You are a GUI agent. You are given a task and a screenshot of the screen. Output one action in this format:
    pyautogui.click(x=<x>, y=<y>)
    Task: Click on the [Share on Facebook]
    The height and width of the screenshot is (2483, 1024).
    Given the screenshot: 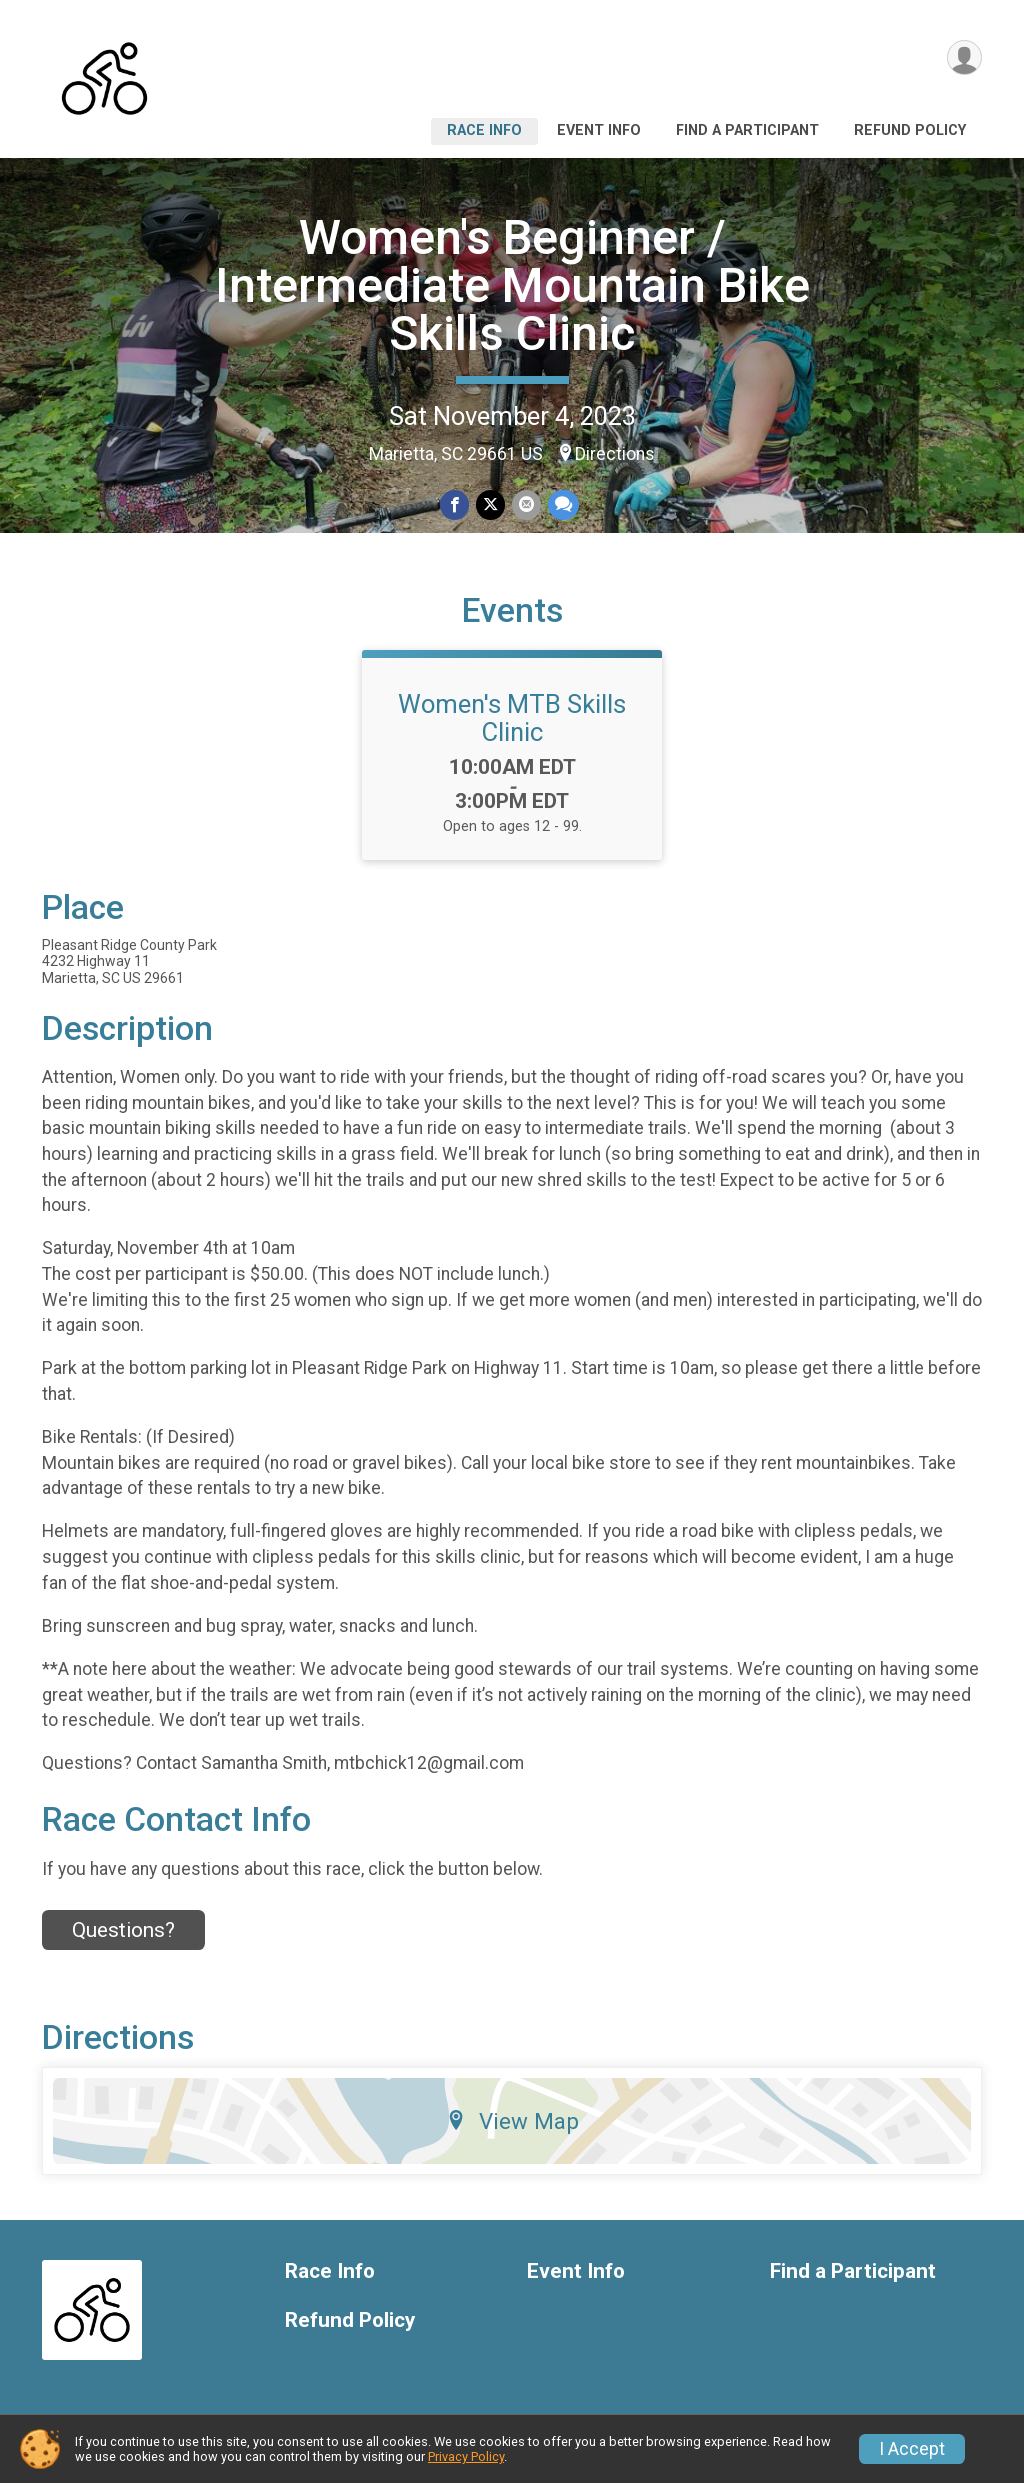 What is the action you would take?
    pyautogui.click(x=455, y=505)
    